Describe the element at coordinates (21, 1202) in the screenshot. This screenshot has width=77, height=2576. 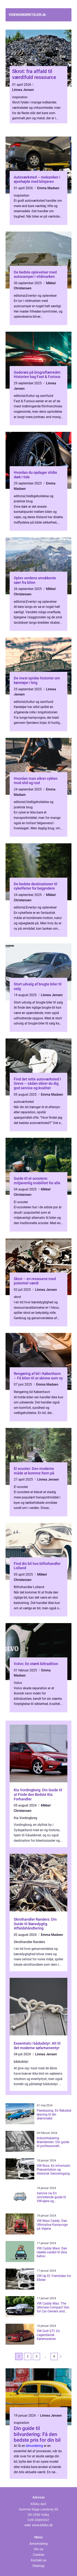
I see `El scooter` at that location.